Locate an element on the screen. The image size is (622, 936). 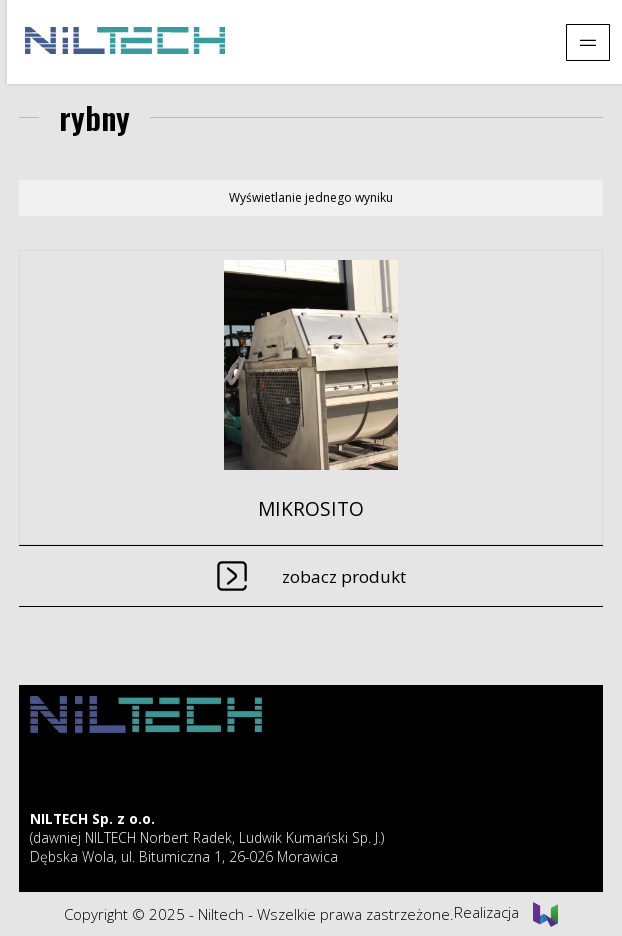
Zobacz produkt [Przeczytaj więcej o „MIKROSITO”] is located at coordinates (344, 576).